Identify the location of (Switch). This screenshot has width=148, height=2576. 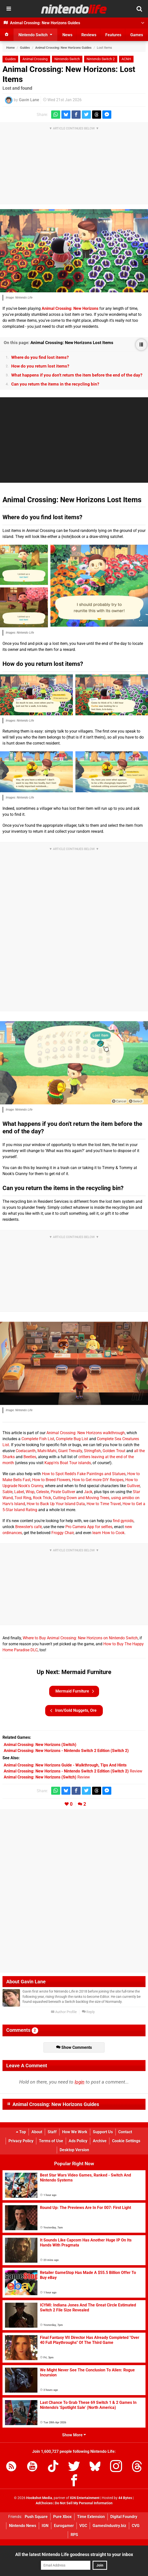
(40, 1744).